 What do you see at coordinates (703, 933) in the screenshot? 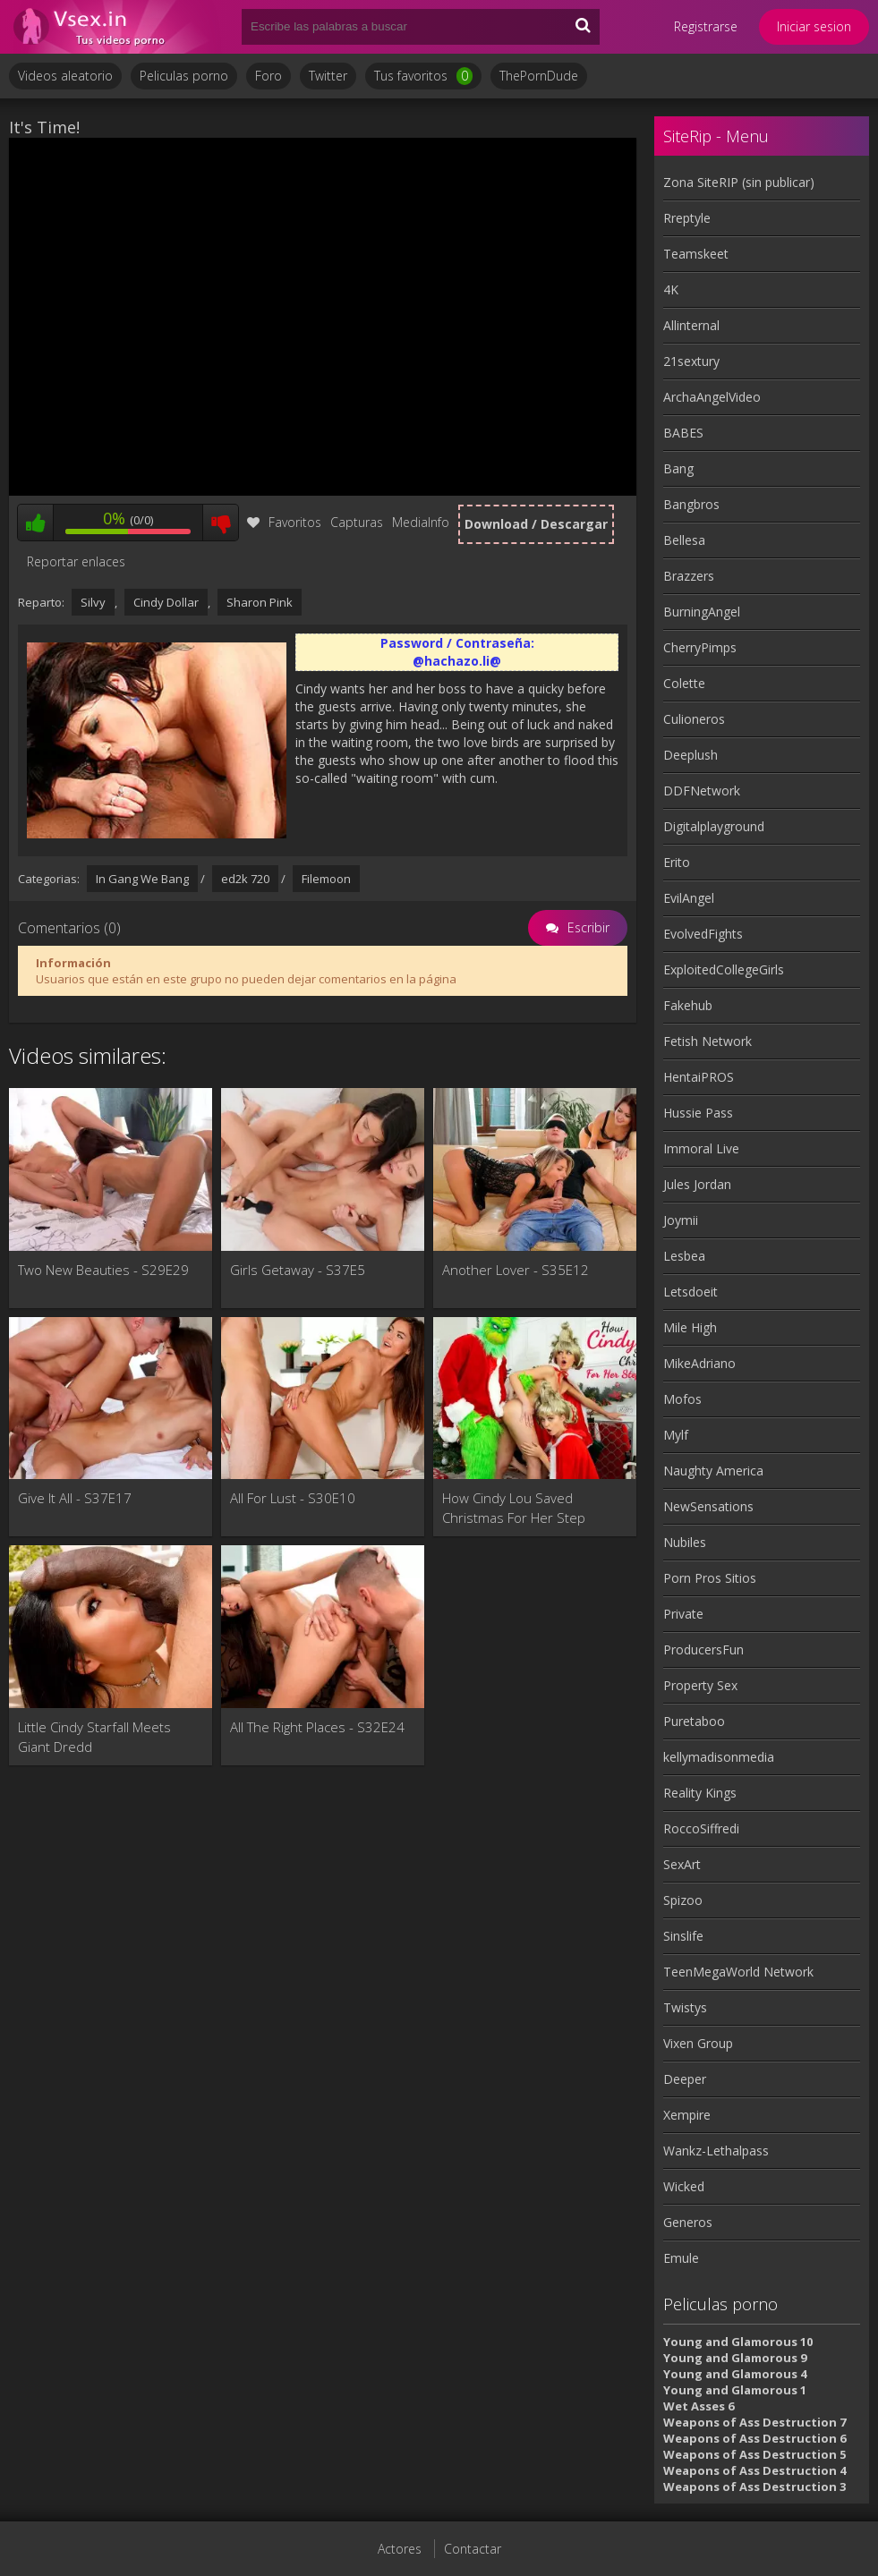
I see `EvolvedFights` at bounding box center [703, 933].